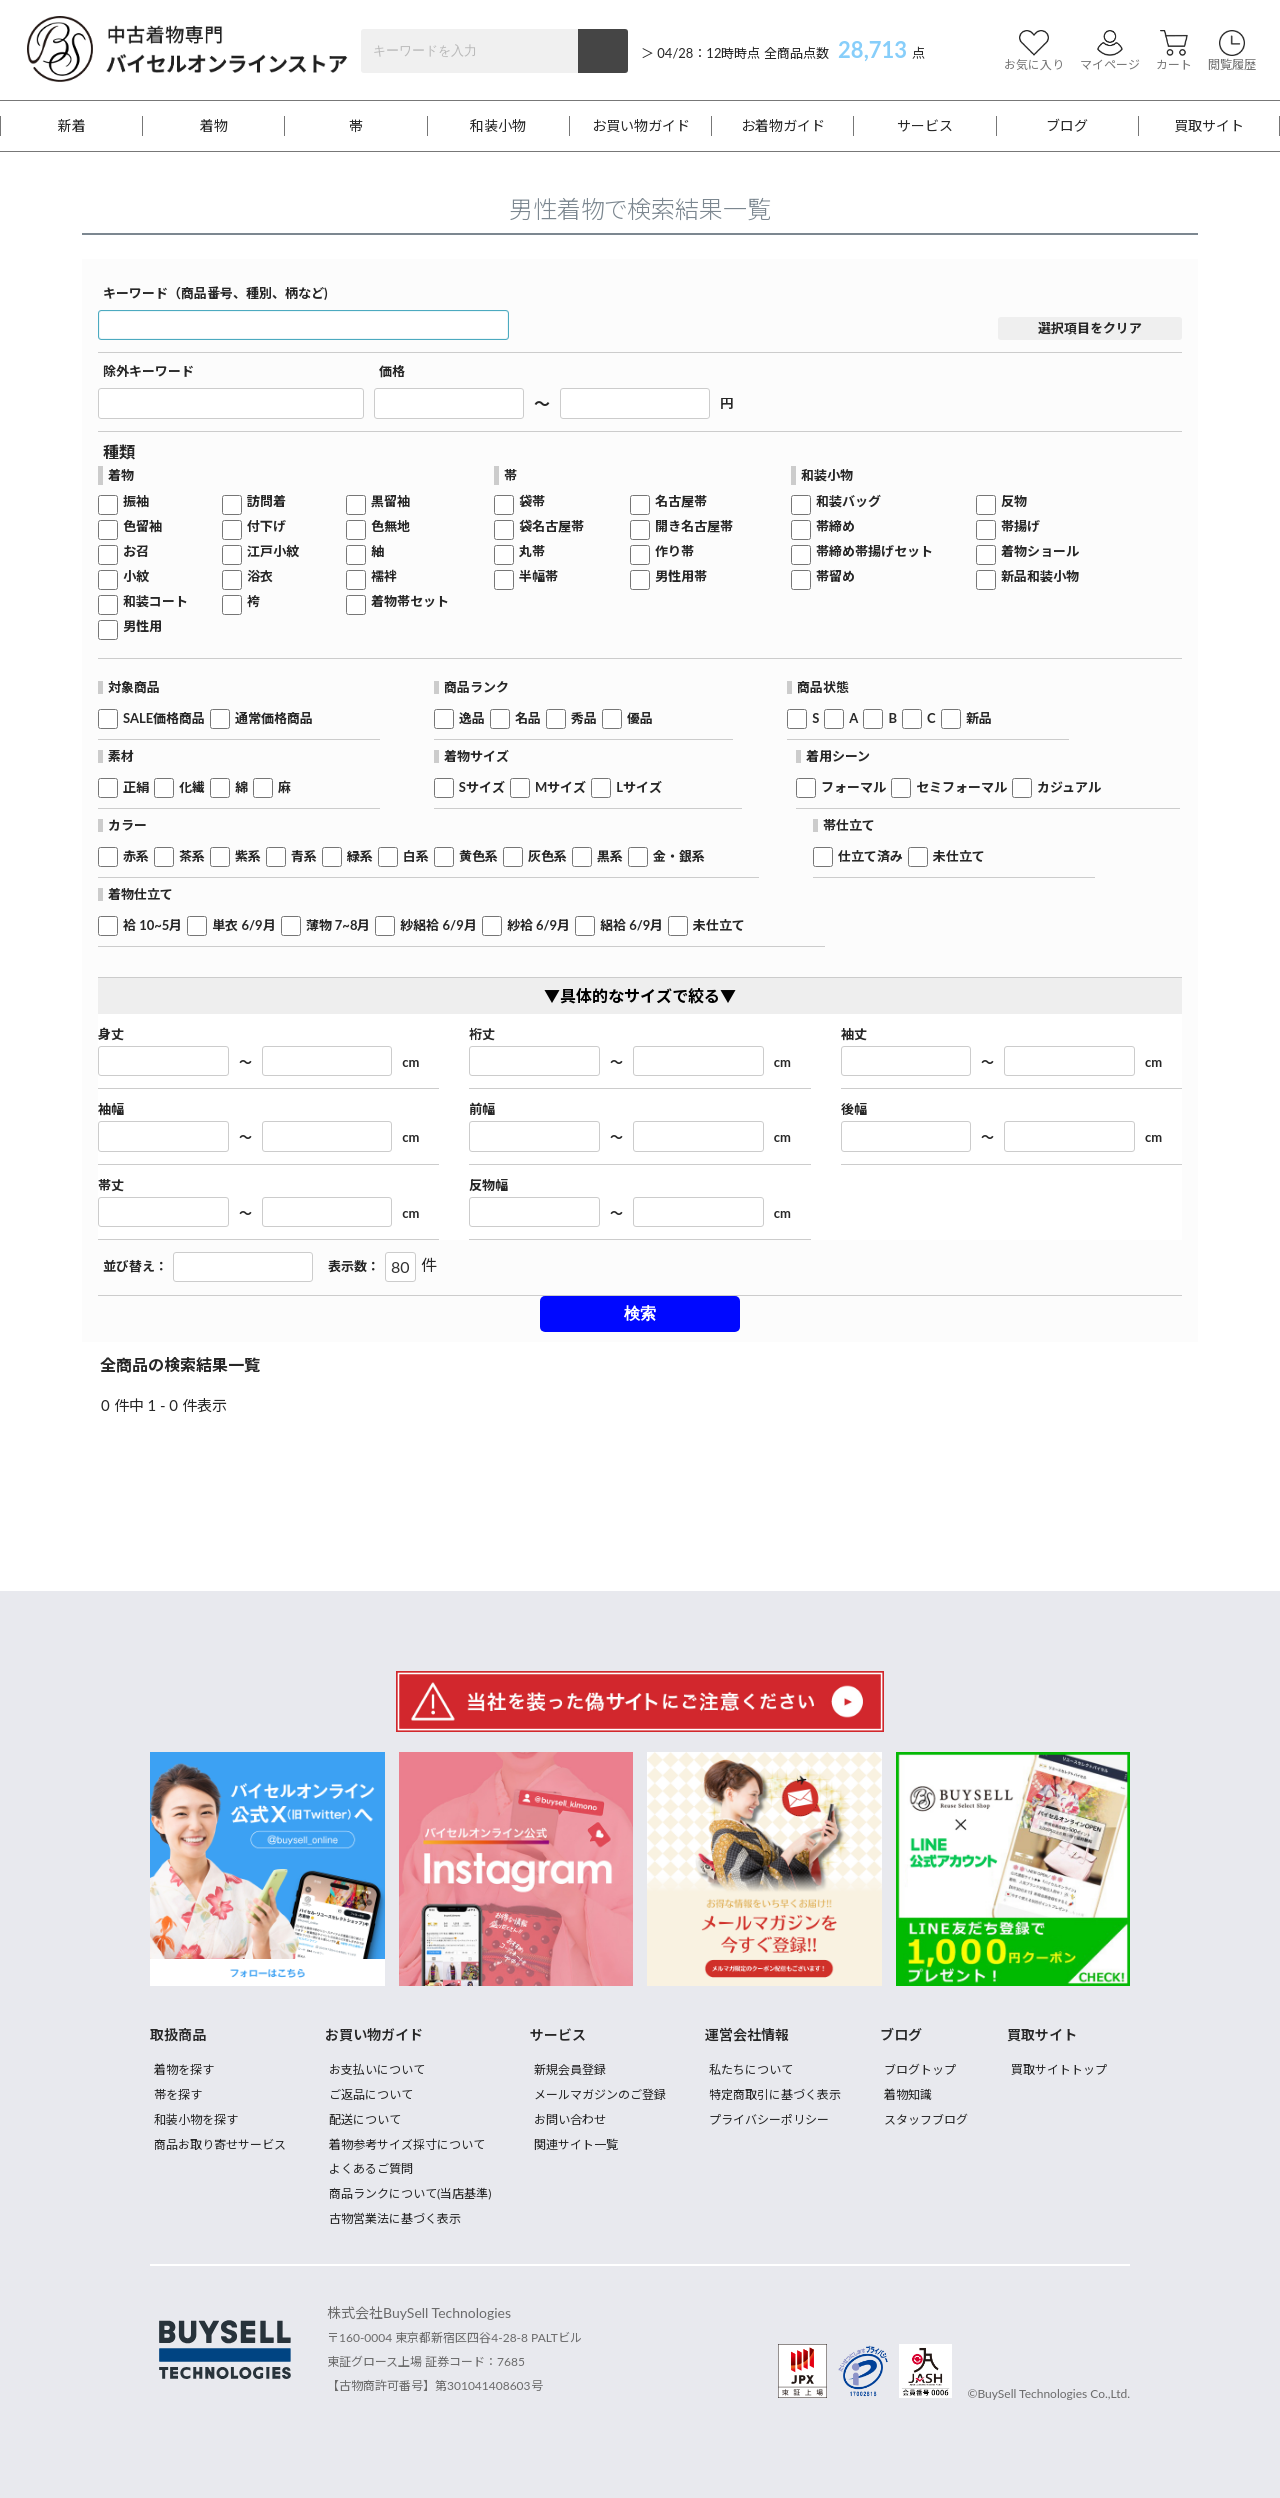 The height and width of the screenshot is (2498, 1280). Describe the element at coordinates (528, 718) in the screenshot. I see `名品` at that location.